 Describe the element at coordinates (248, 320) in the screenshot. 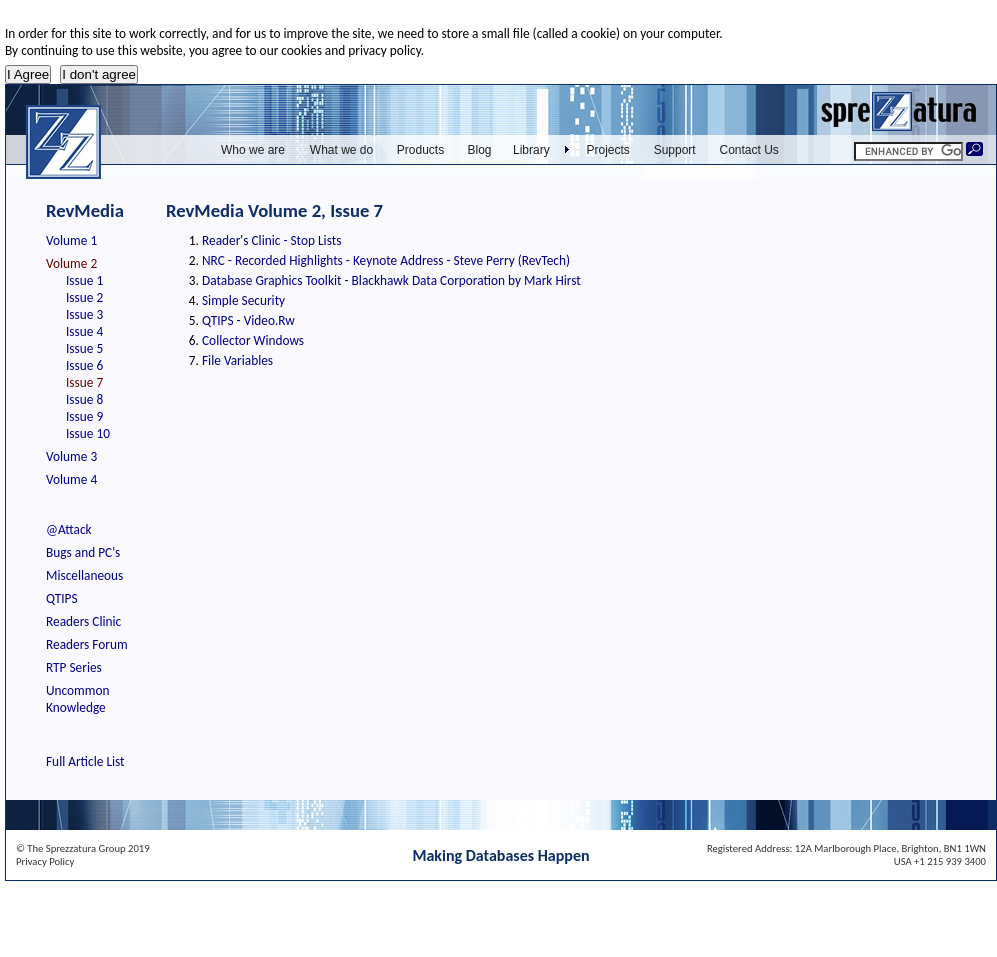

I see `QTIPS - Video.Rw` at that location.